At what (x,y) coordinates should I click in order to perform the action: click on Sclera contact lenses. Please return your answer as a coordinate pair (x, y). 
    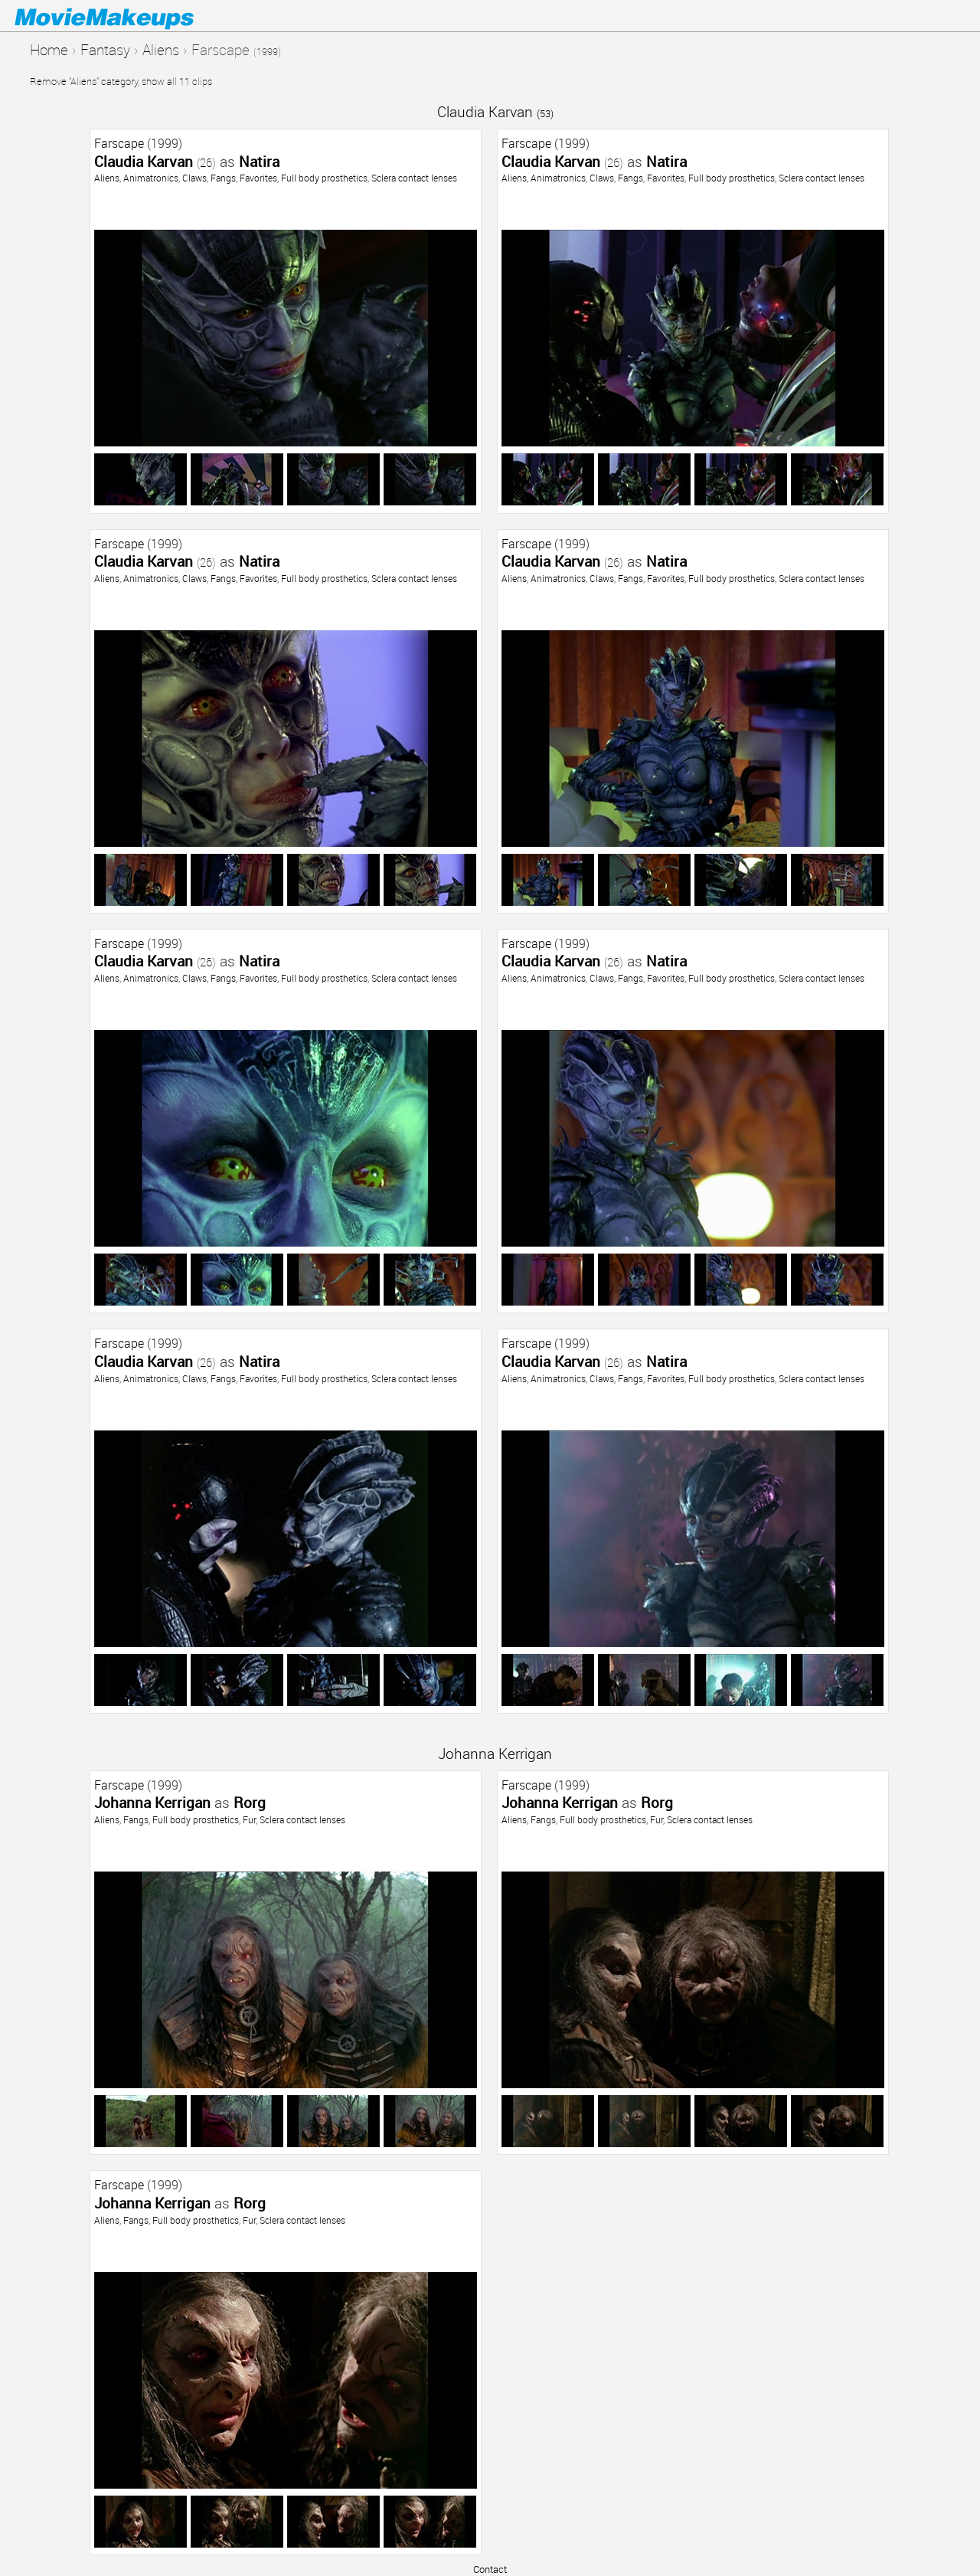
    Looking at the image, I should click on (414, 178).